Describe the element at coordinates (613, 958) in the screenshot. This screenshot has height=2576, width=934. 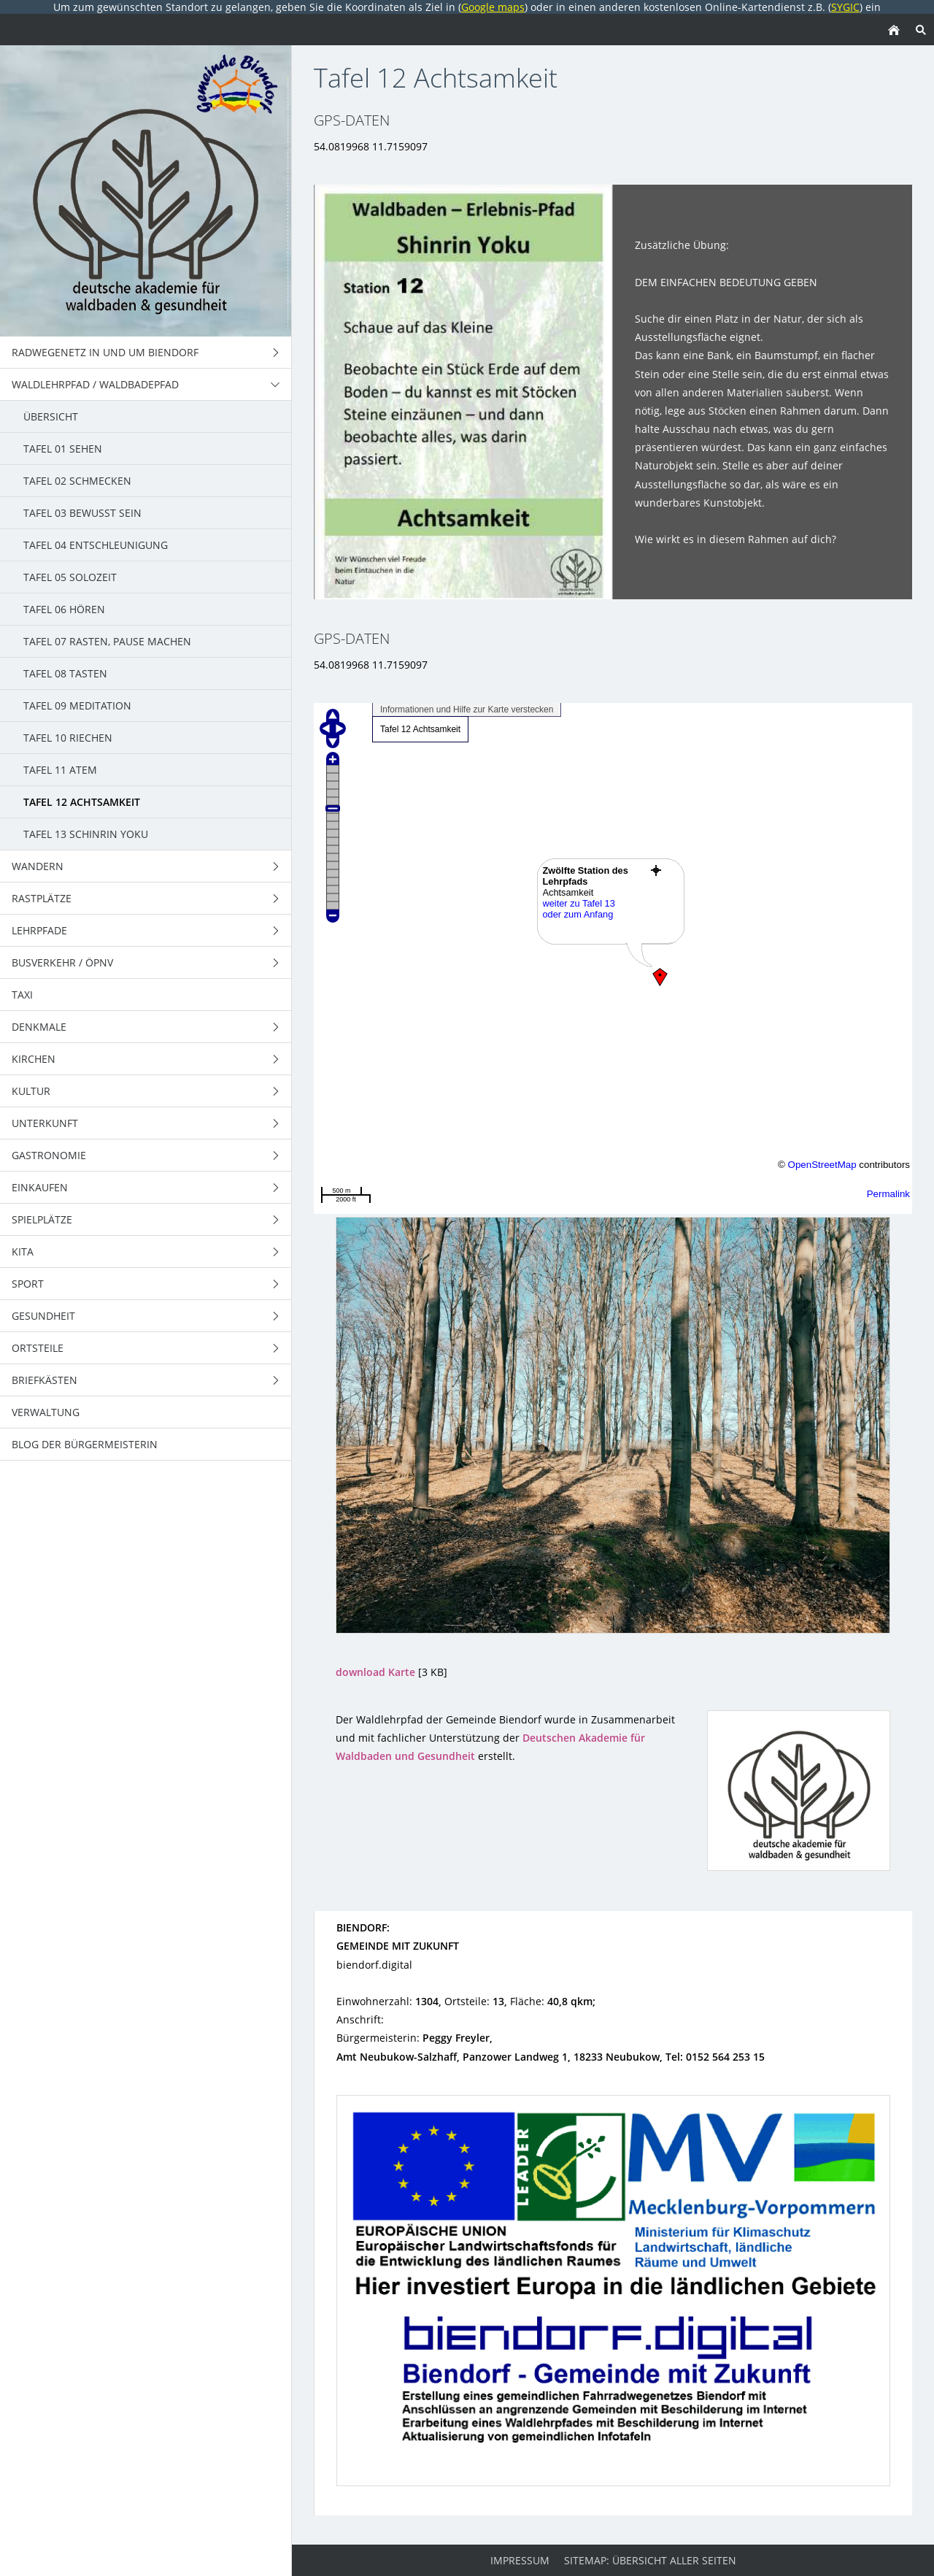
I see `<p>Achtung: Diese Inhalte k&ouml;nnen nicht angezeigt werden, weil Ihr Browser keine IFrames unterst&uuml;tzt.</p>` at that location.